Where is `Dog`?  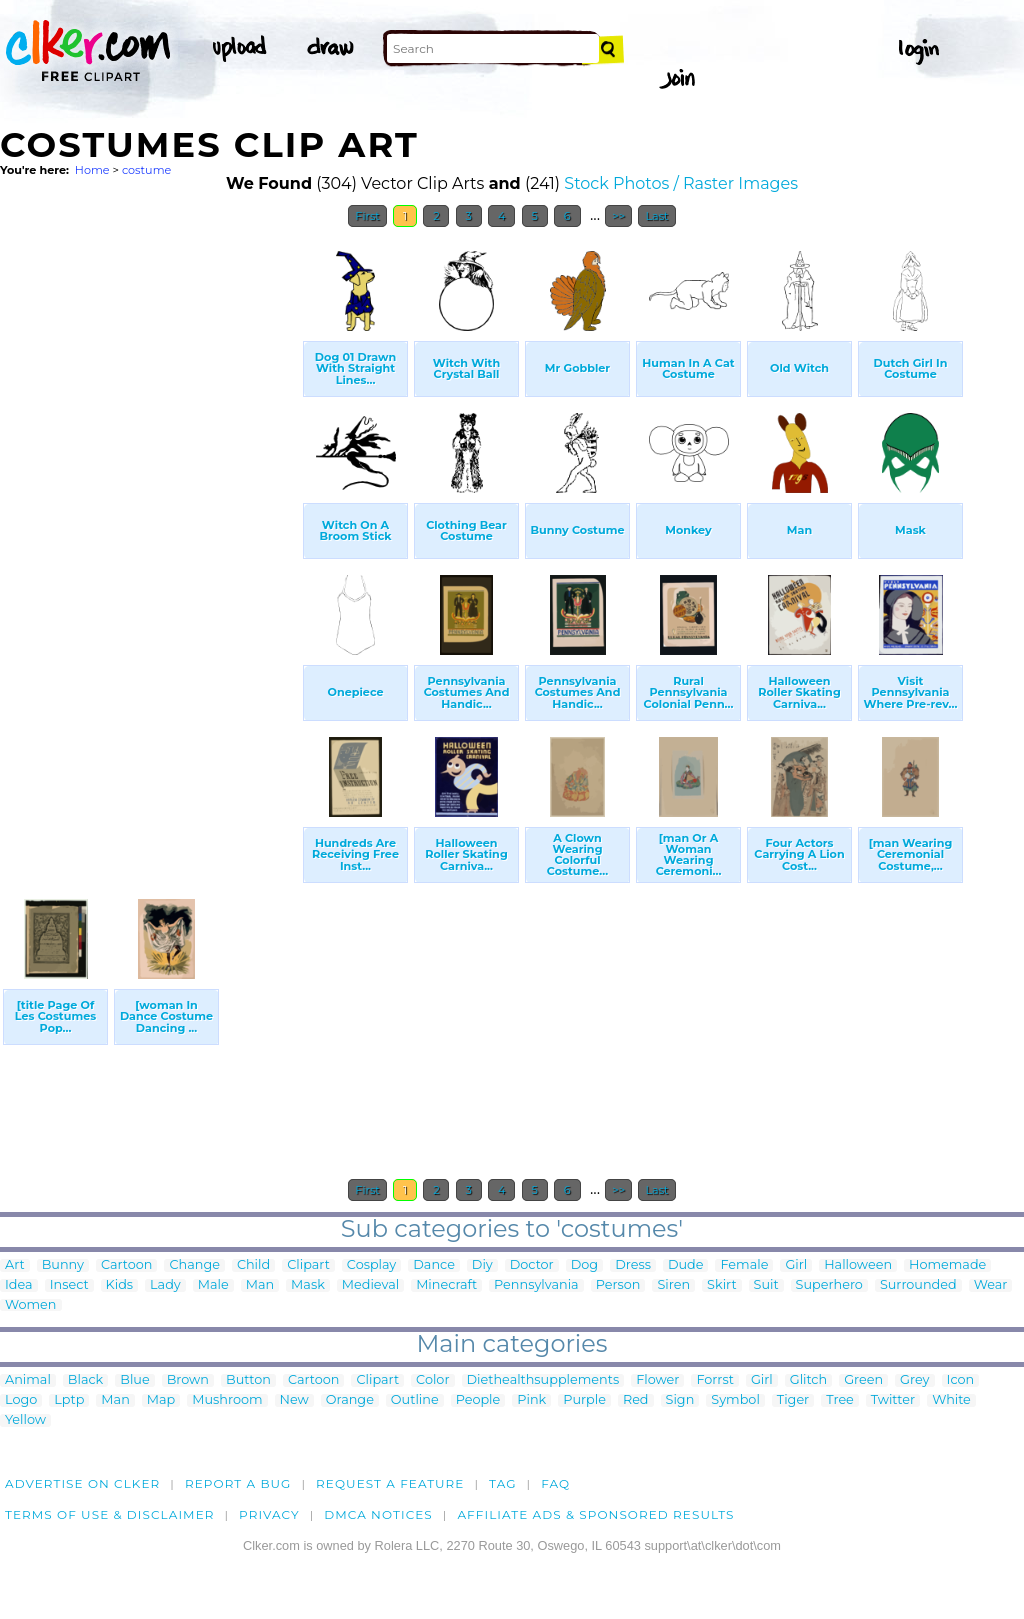 Dog is located at coordinates (584, 1265).